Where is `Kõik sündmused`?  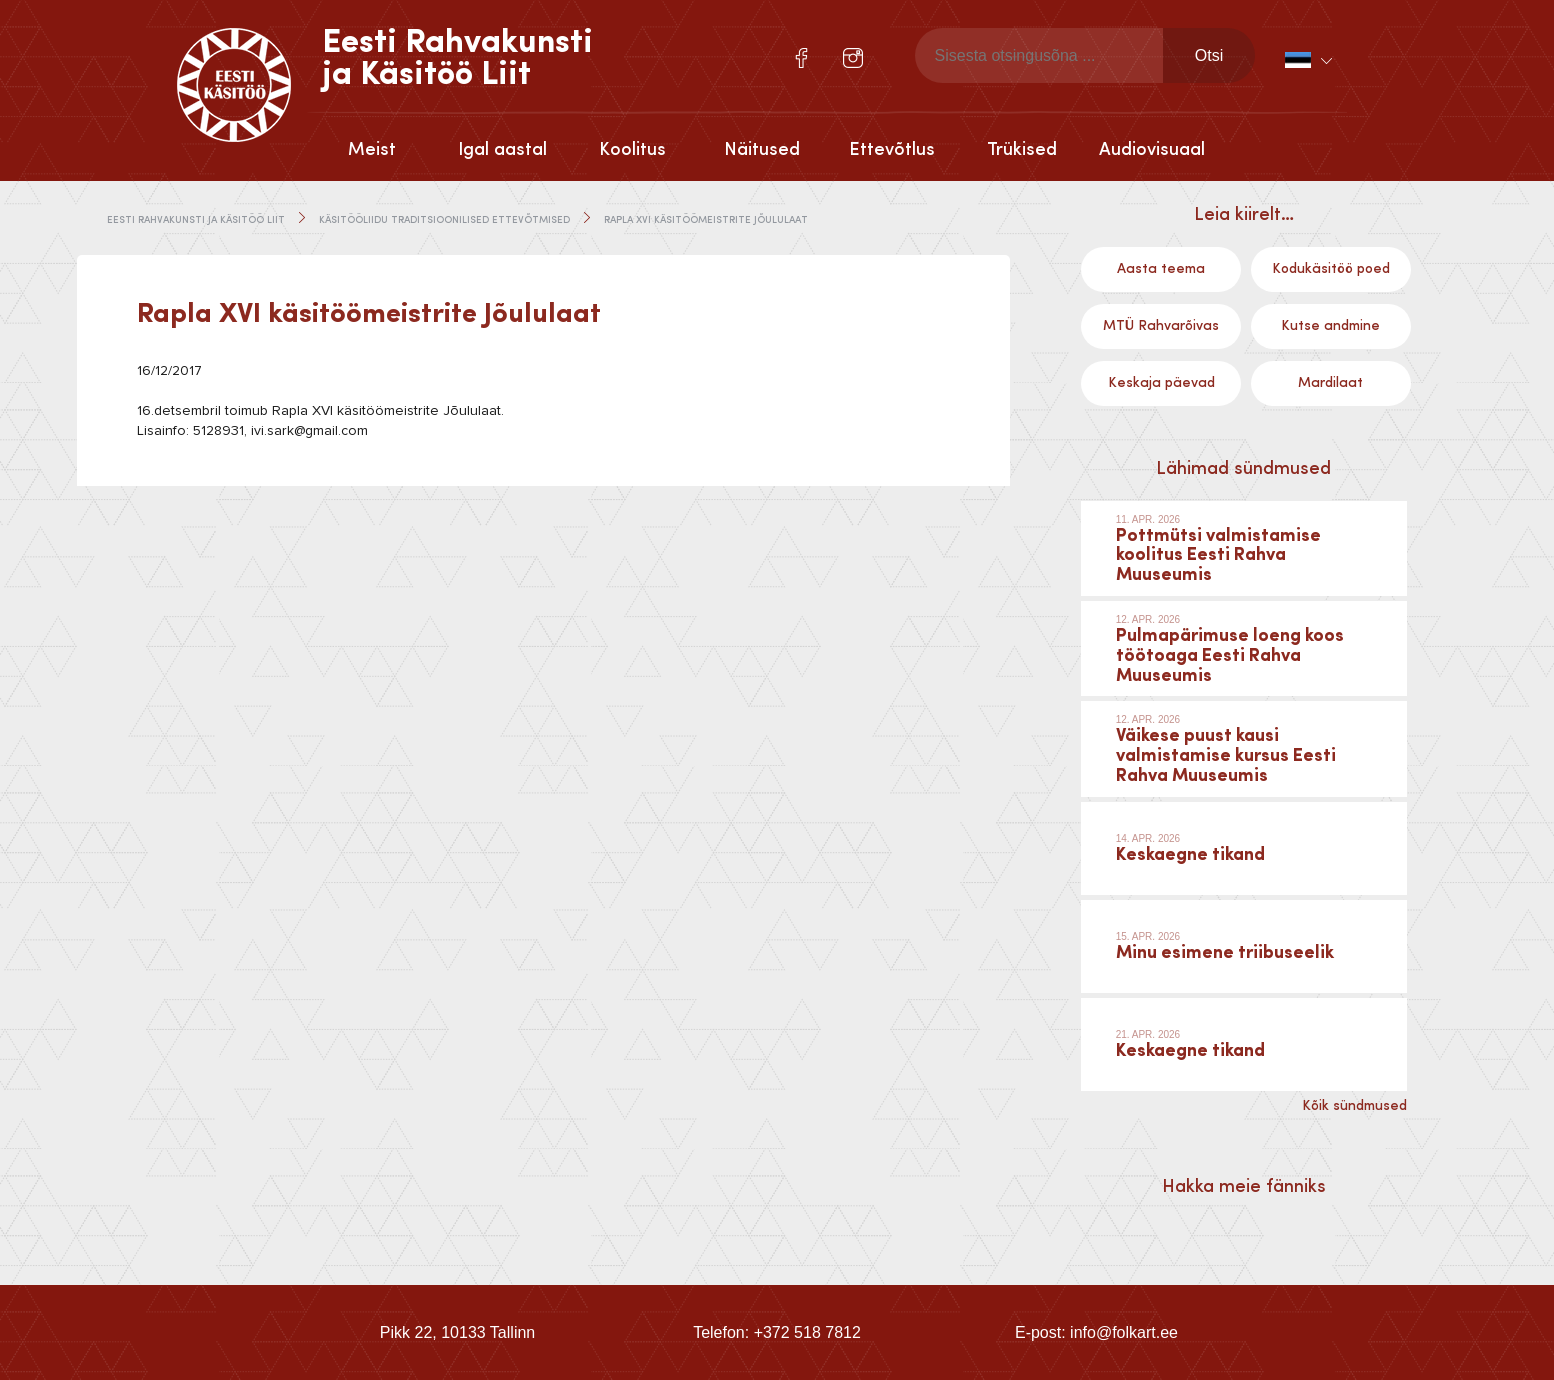 Kõik sündmused is located at coordinates (1354, 1106).